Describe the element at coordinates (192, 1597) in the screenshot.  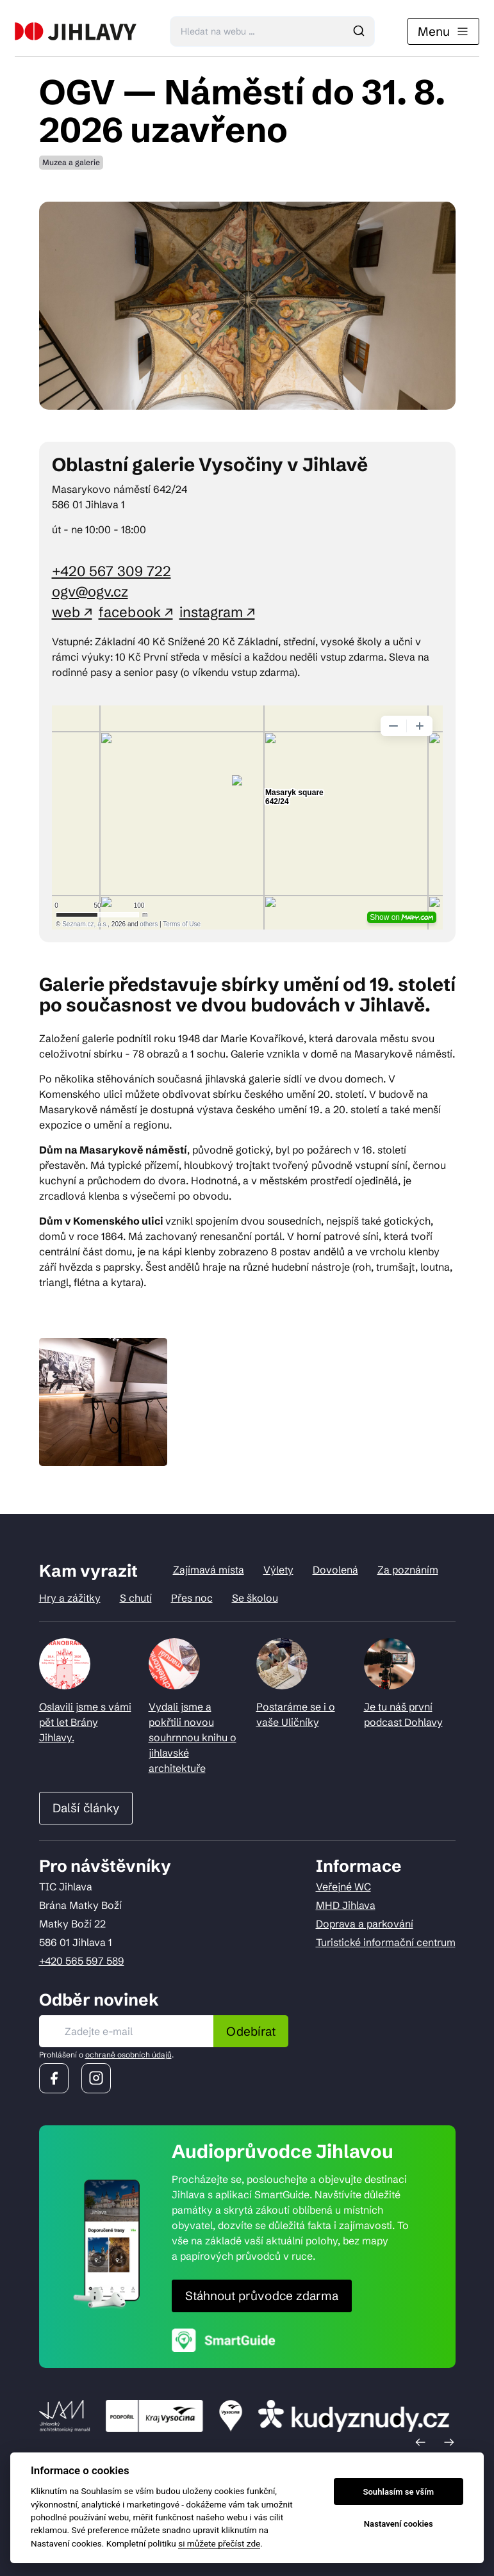
I see `Přes noc` at that location.